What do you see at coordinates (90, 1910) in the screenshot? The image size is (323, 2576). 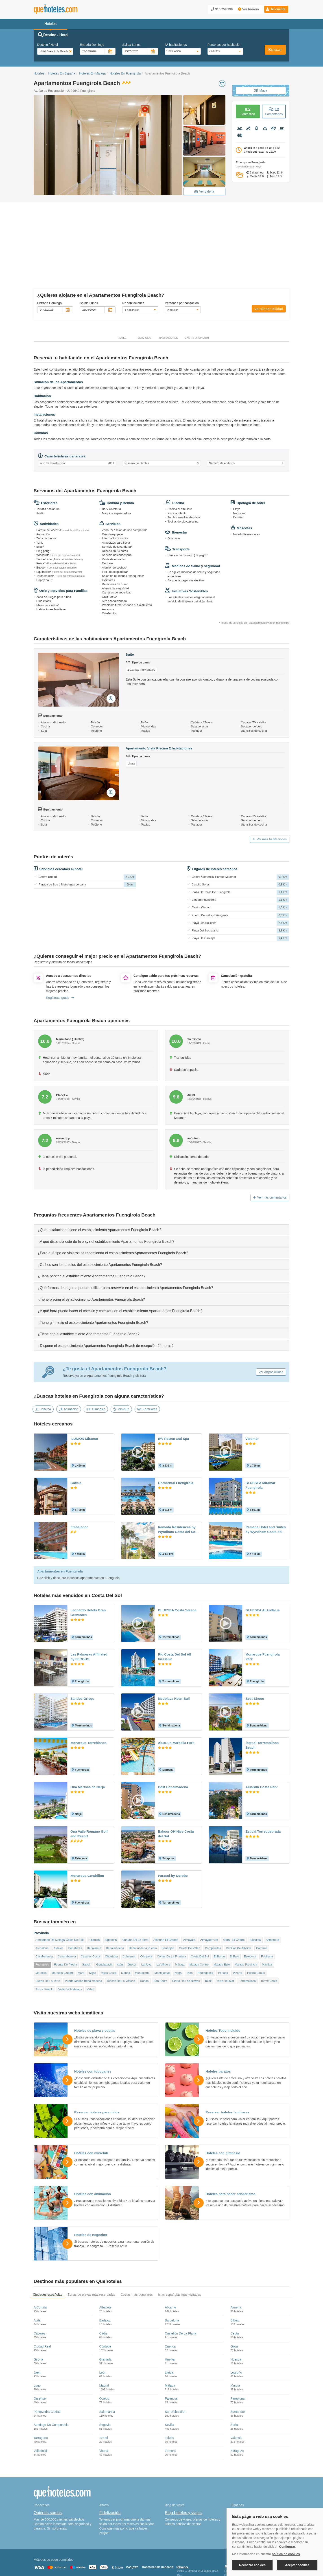 I see `Casares Costa` at bounding box center [90, 1910].